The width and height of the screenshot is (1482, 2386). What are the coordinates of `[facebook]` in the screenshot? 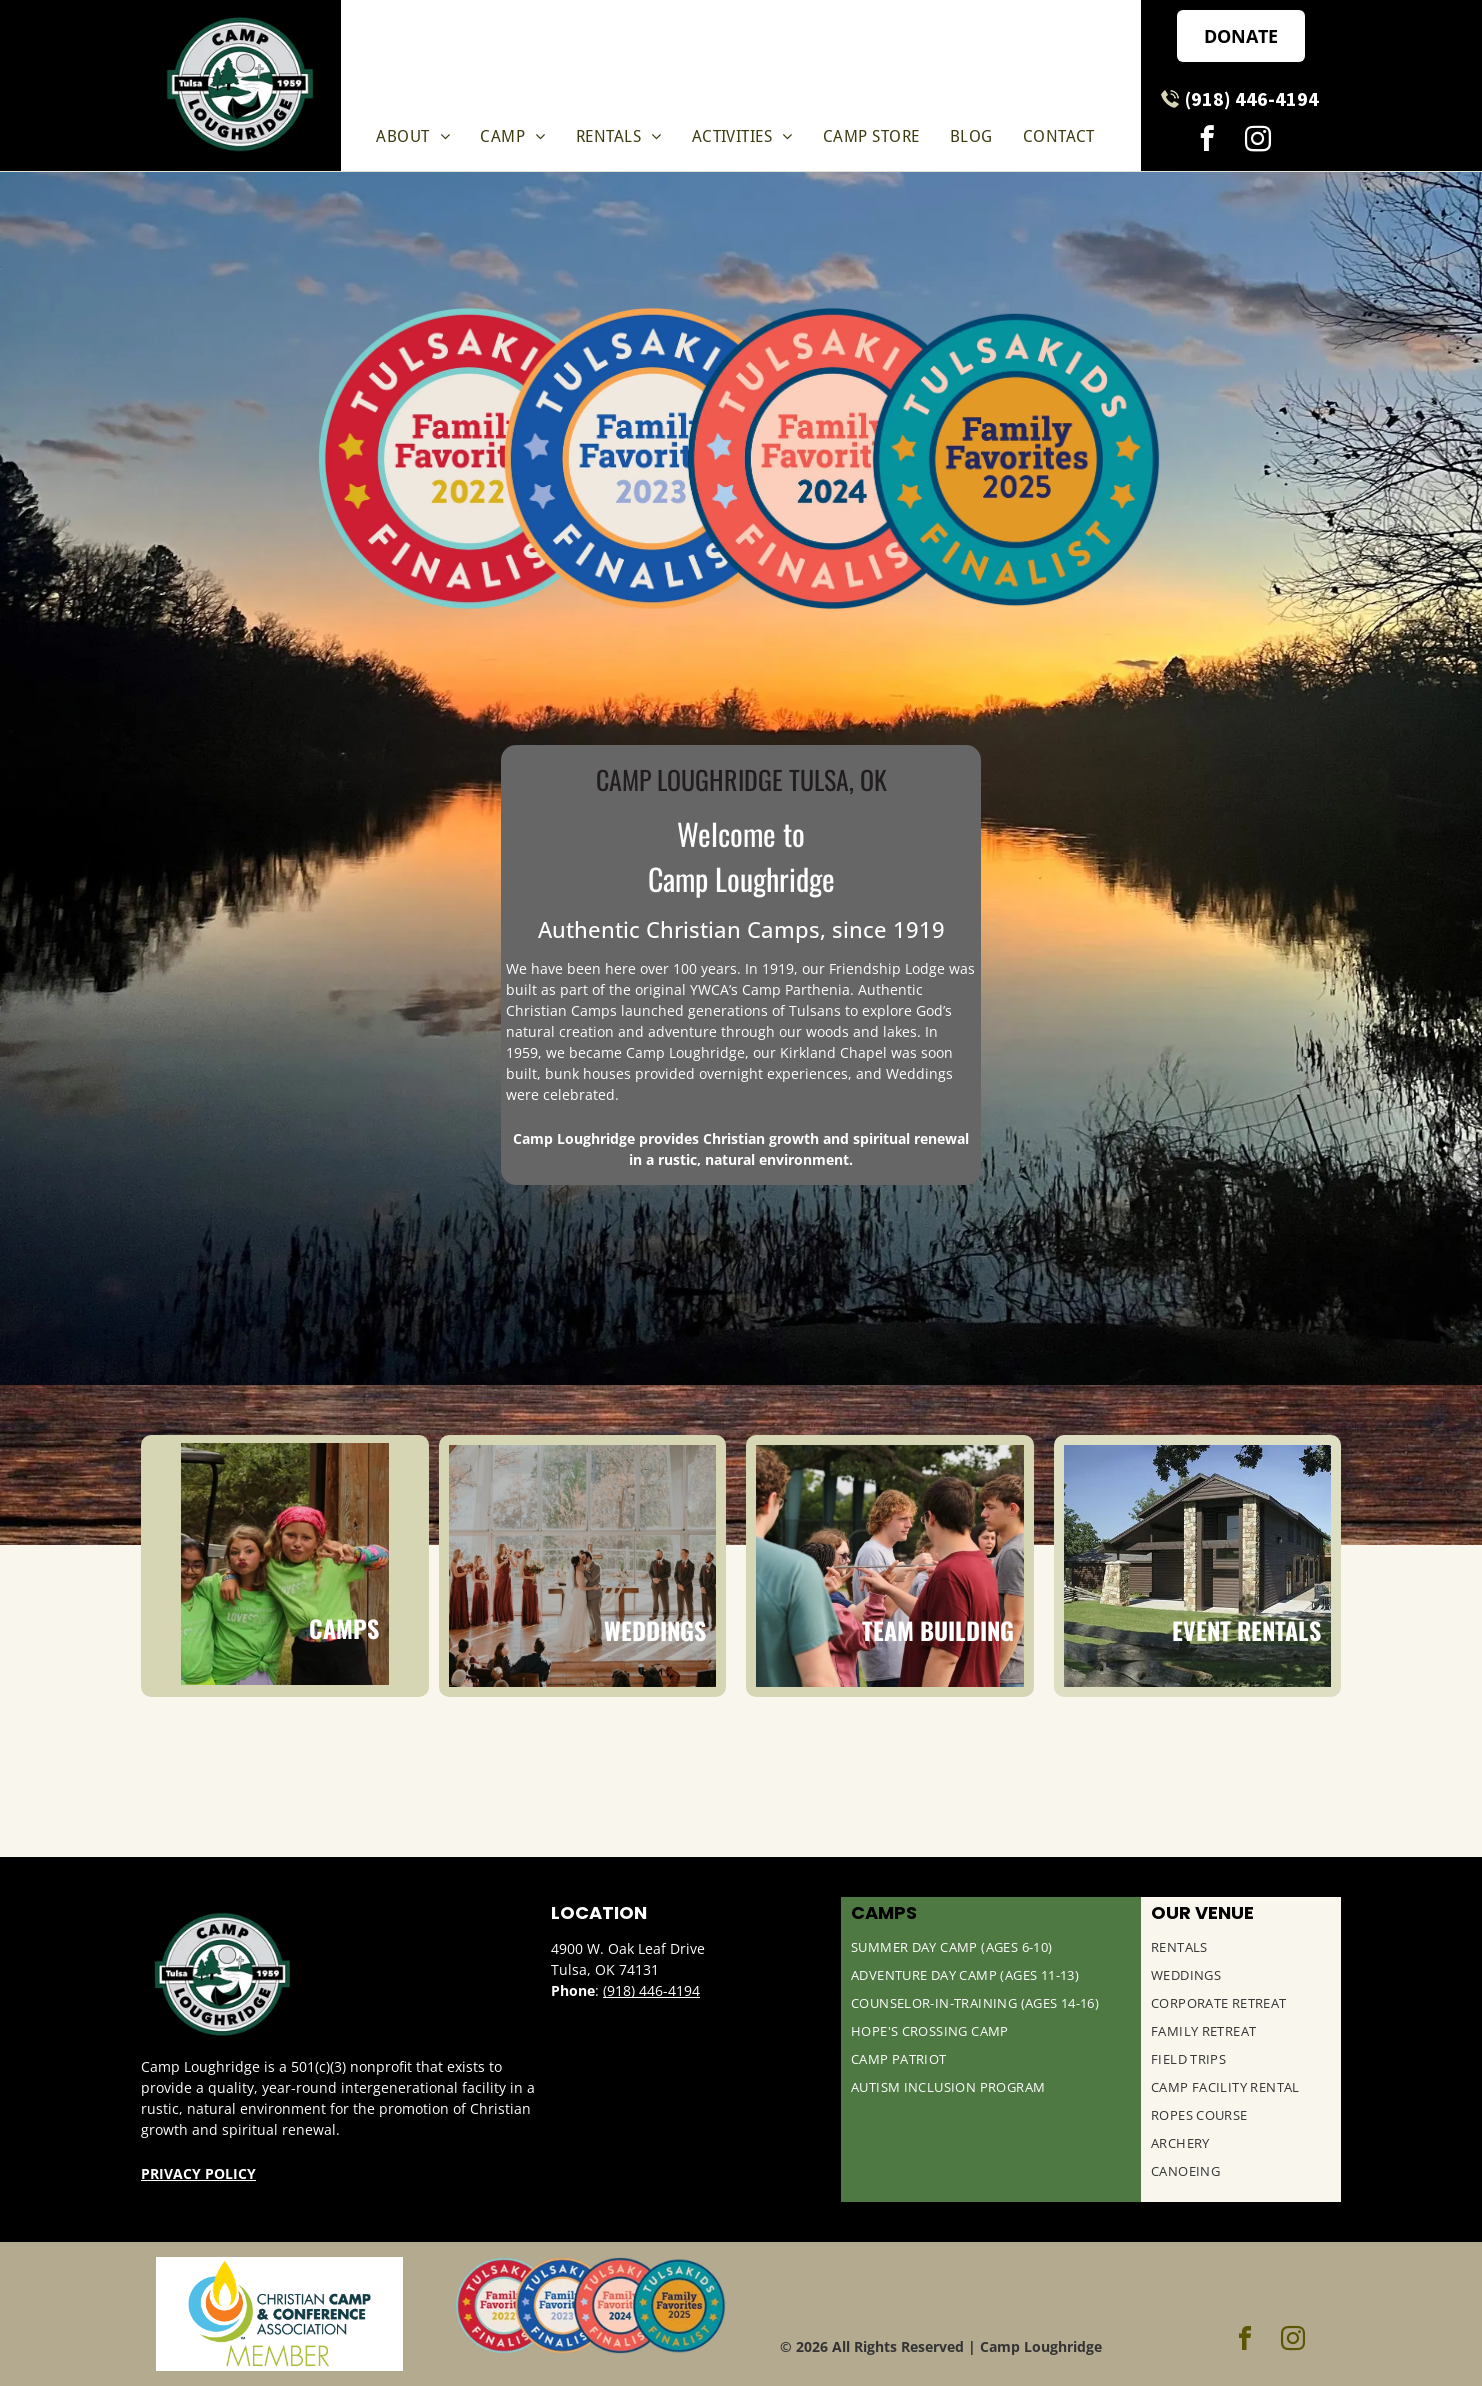 It's located at (1206, 142).